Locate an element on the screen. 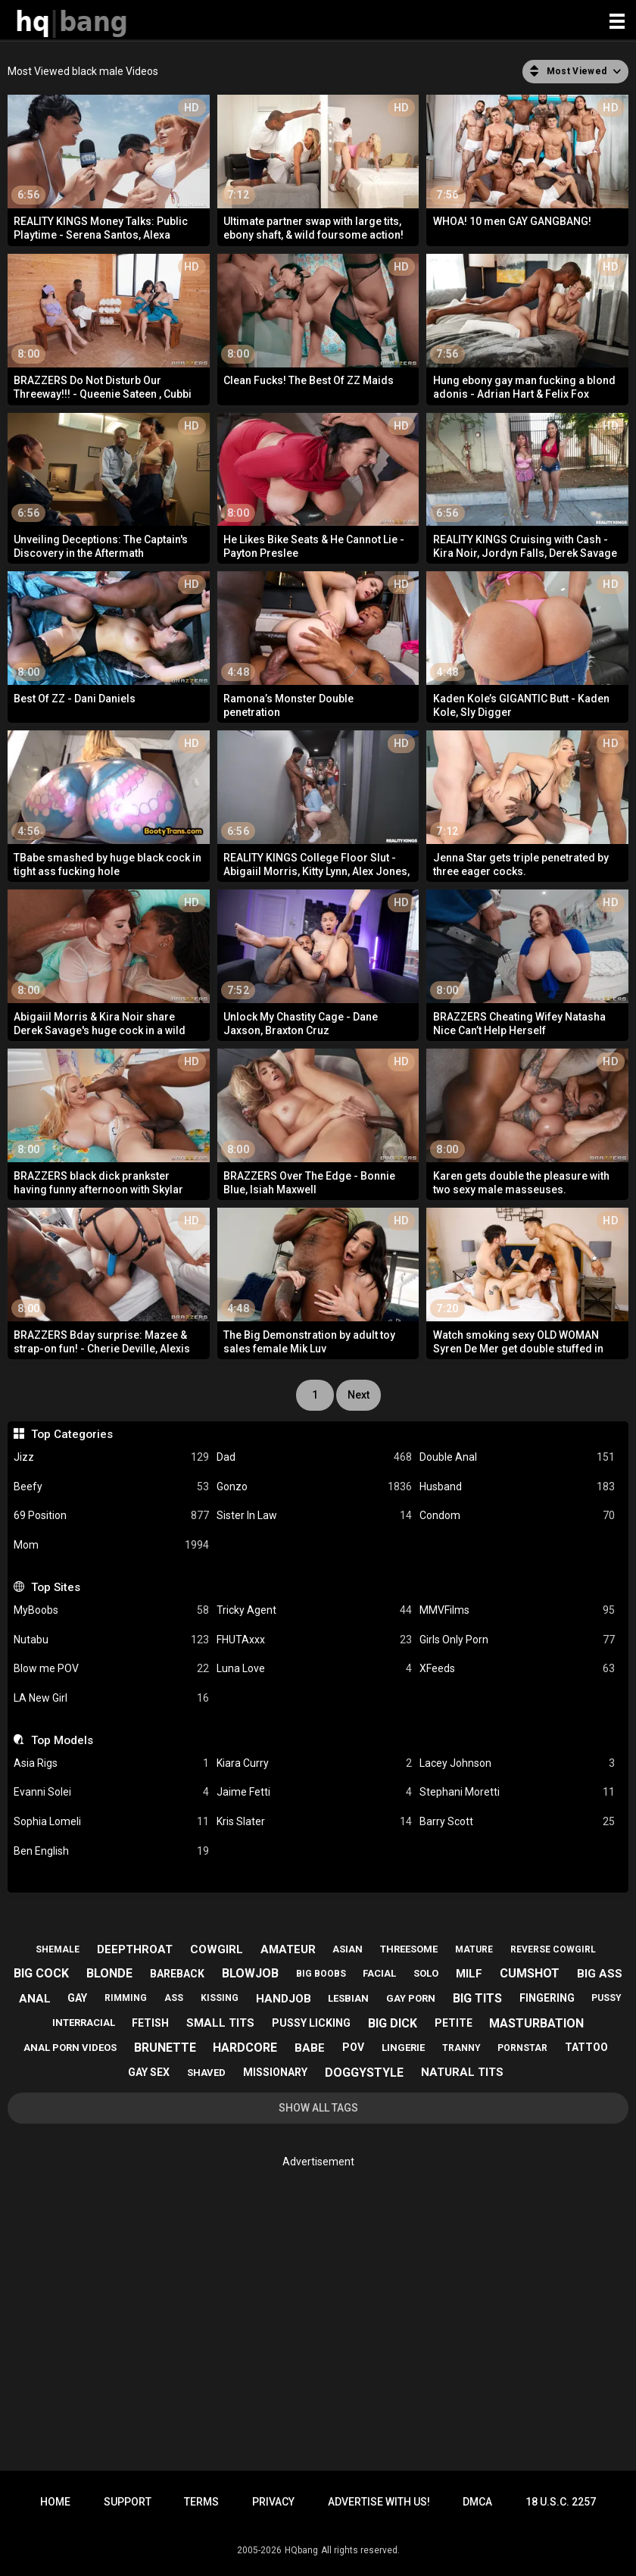  Top Sites is located at coordinates (55, 1587).